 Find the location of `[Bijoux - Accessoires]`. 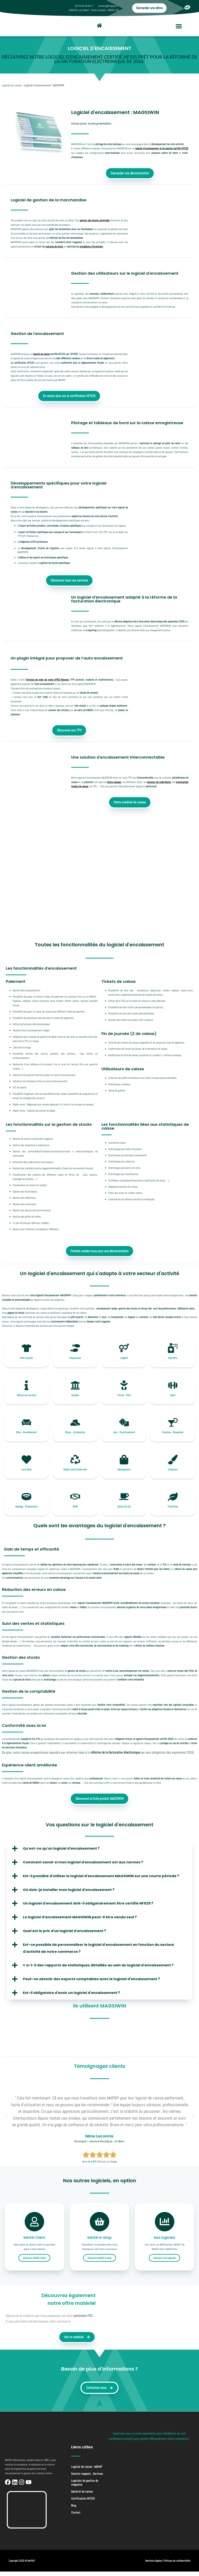

[Bijoux - Accessoires] is located at coordinates (75, 1422).